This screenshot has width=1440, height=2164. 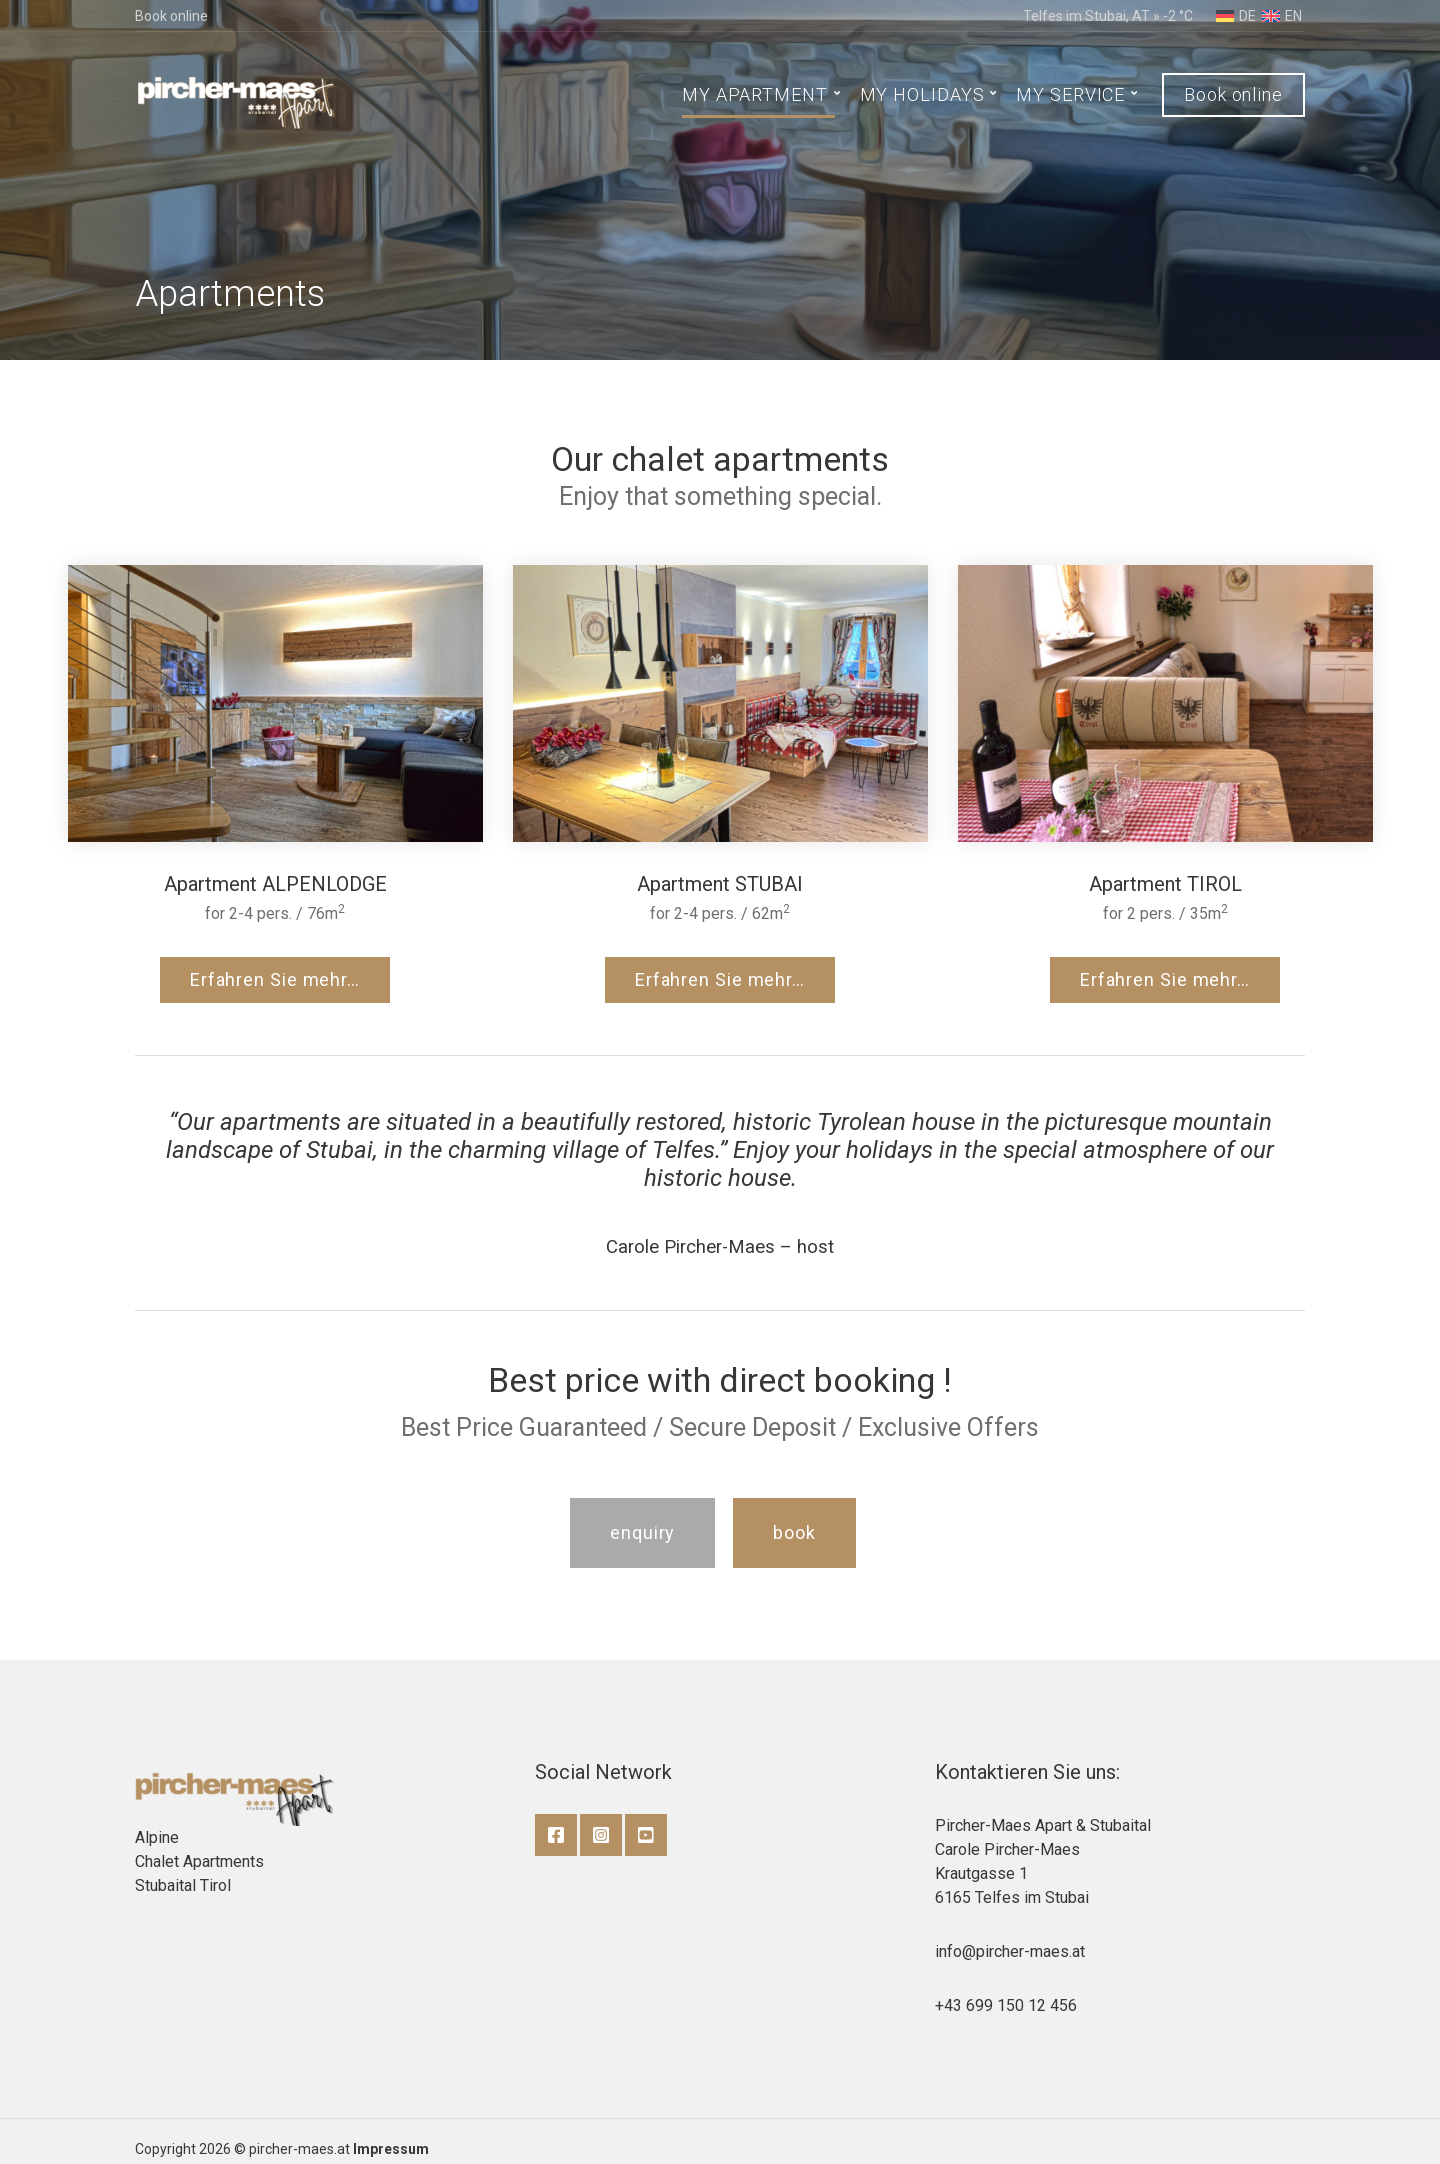 What do you see at coordinates (601, 1835) in the screenshot?
I see `Instagram` at bounding box center [601, 1835].